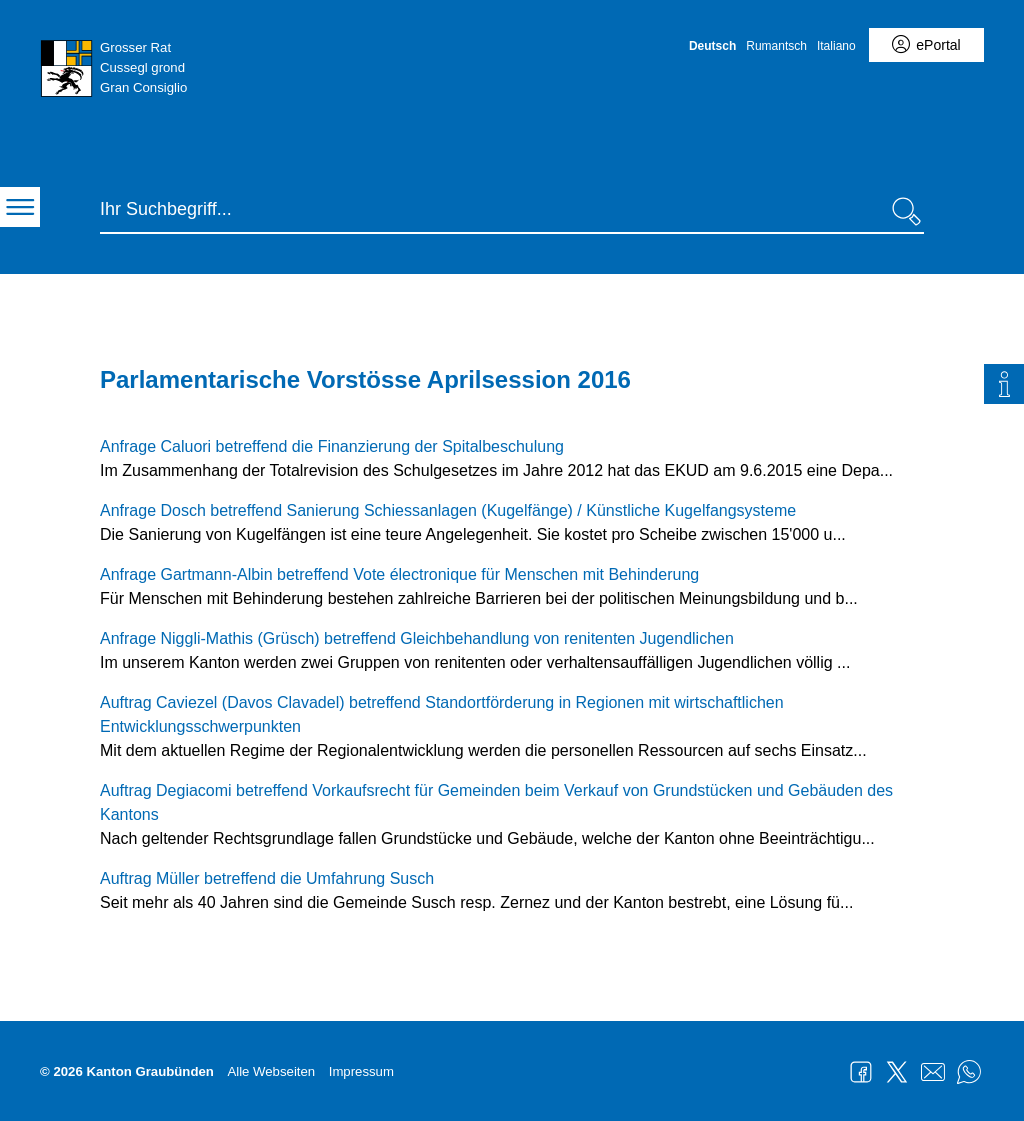  What do you see at coordinates (836, 46) in the screenshot?
I see `Italiano` at bounding box center [836, 46].